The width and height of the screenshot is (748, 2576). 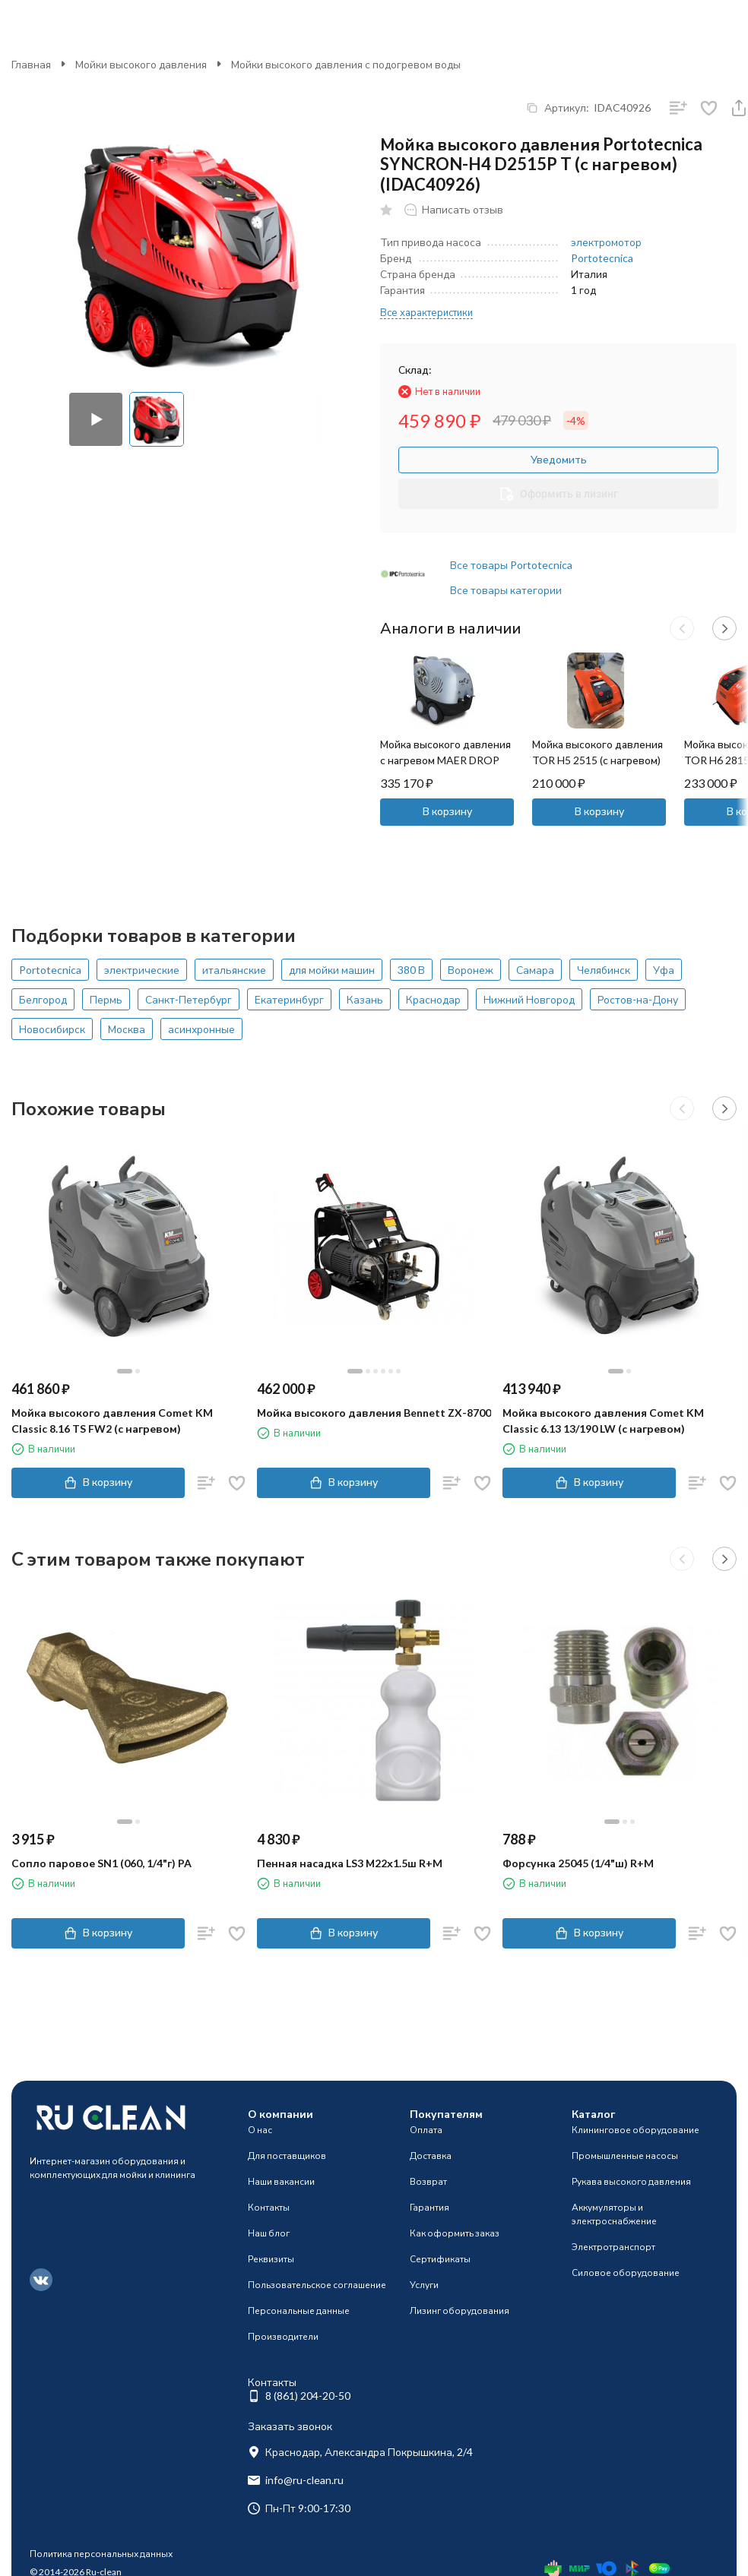 I want to click on Наши вакансии, so click(x=281, y=2181).